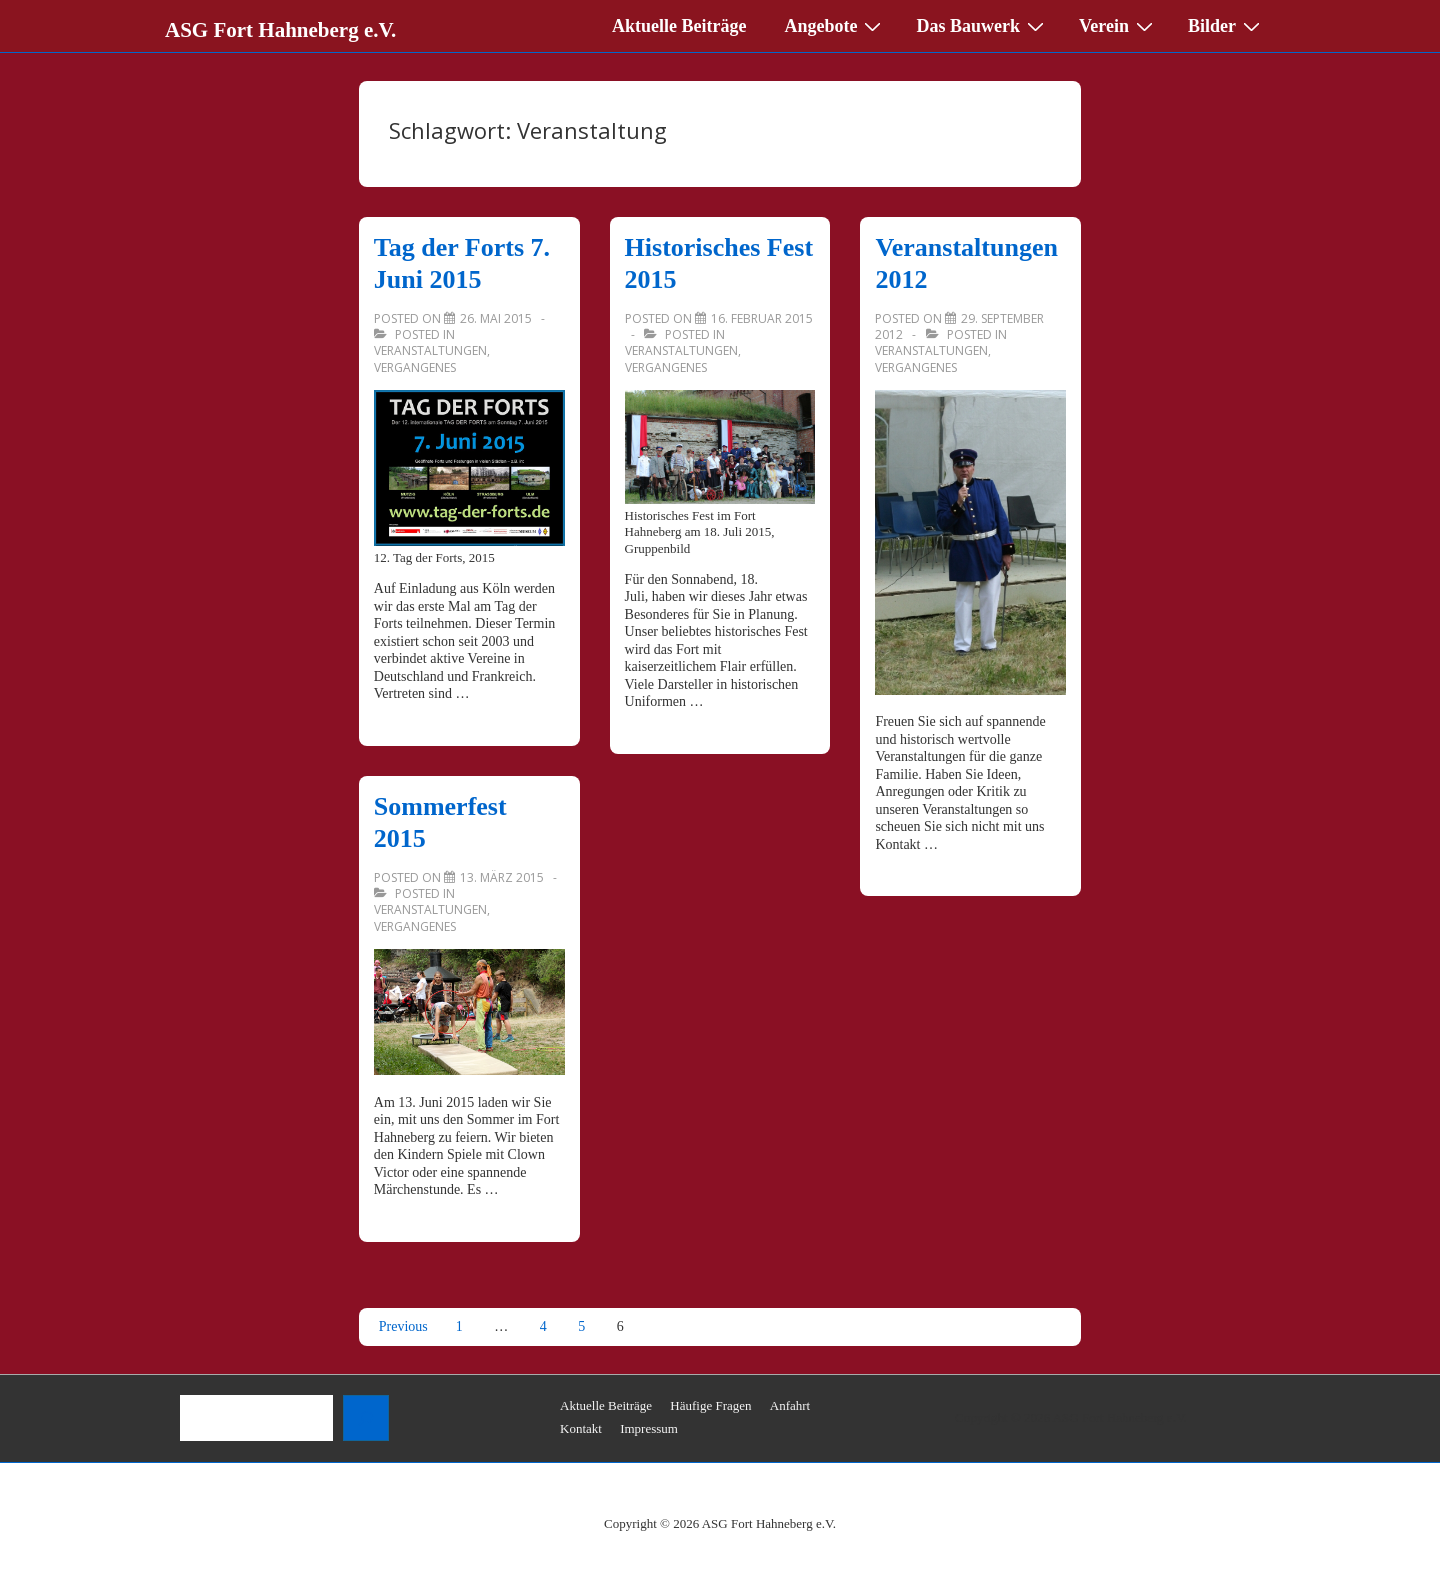 The width and height of the screenshot is (1440, 1585). I want to click on Das Bauwerk, so click(982, 25).